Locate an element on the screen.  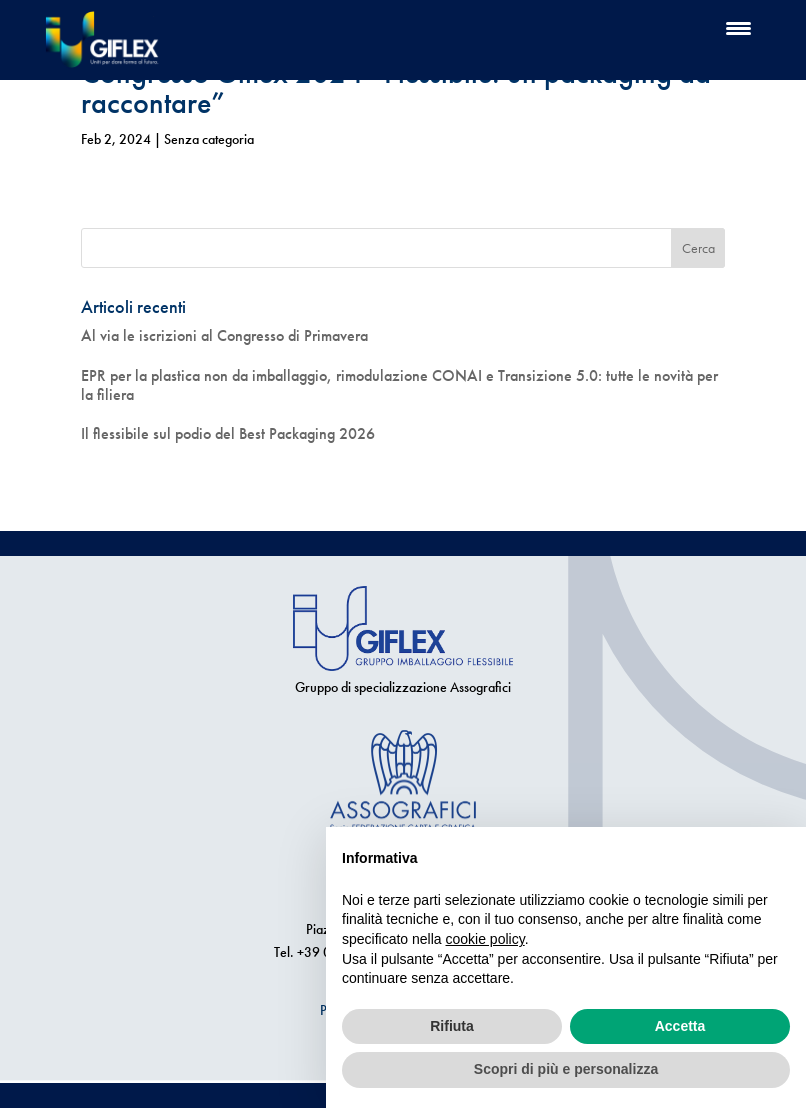
Il flessibile sul podio del Best Packaging 2026 is located at coordinates (228, 433).